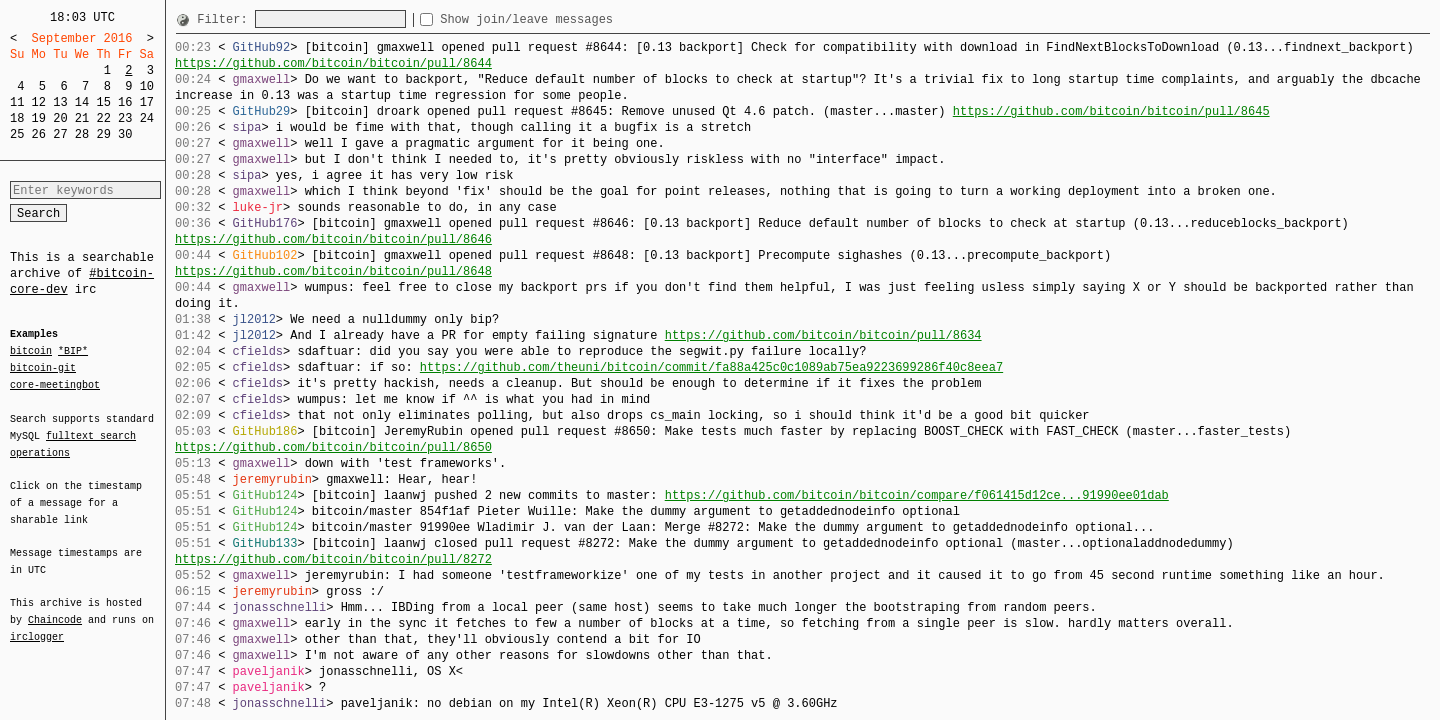  I want to click on https://github.com/theuni/bitcoin/commit/fa88a425c0c1089ab75ea9223699286f40c8eea7, so click(711, 367).